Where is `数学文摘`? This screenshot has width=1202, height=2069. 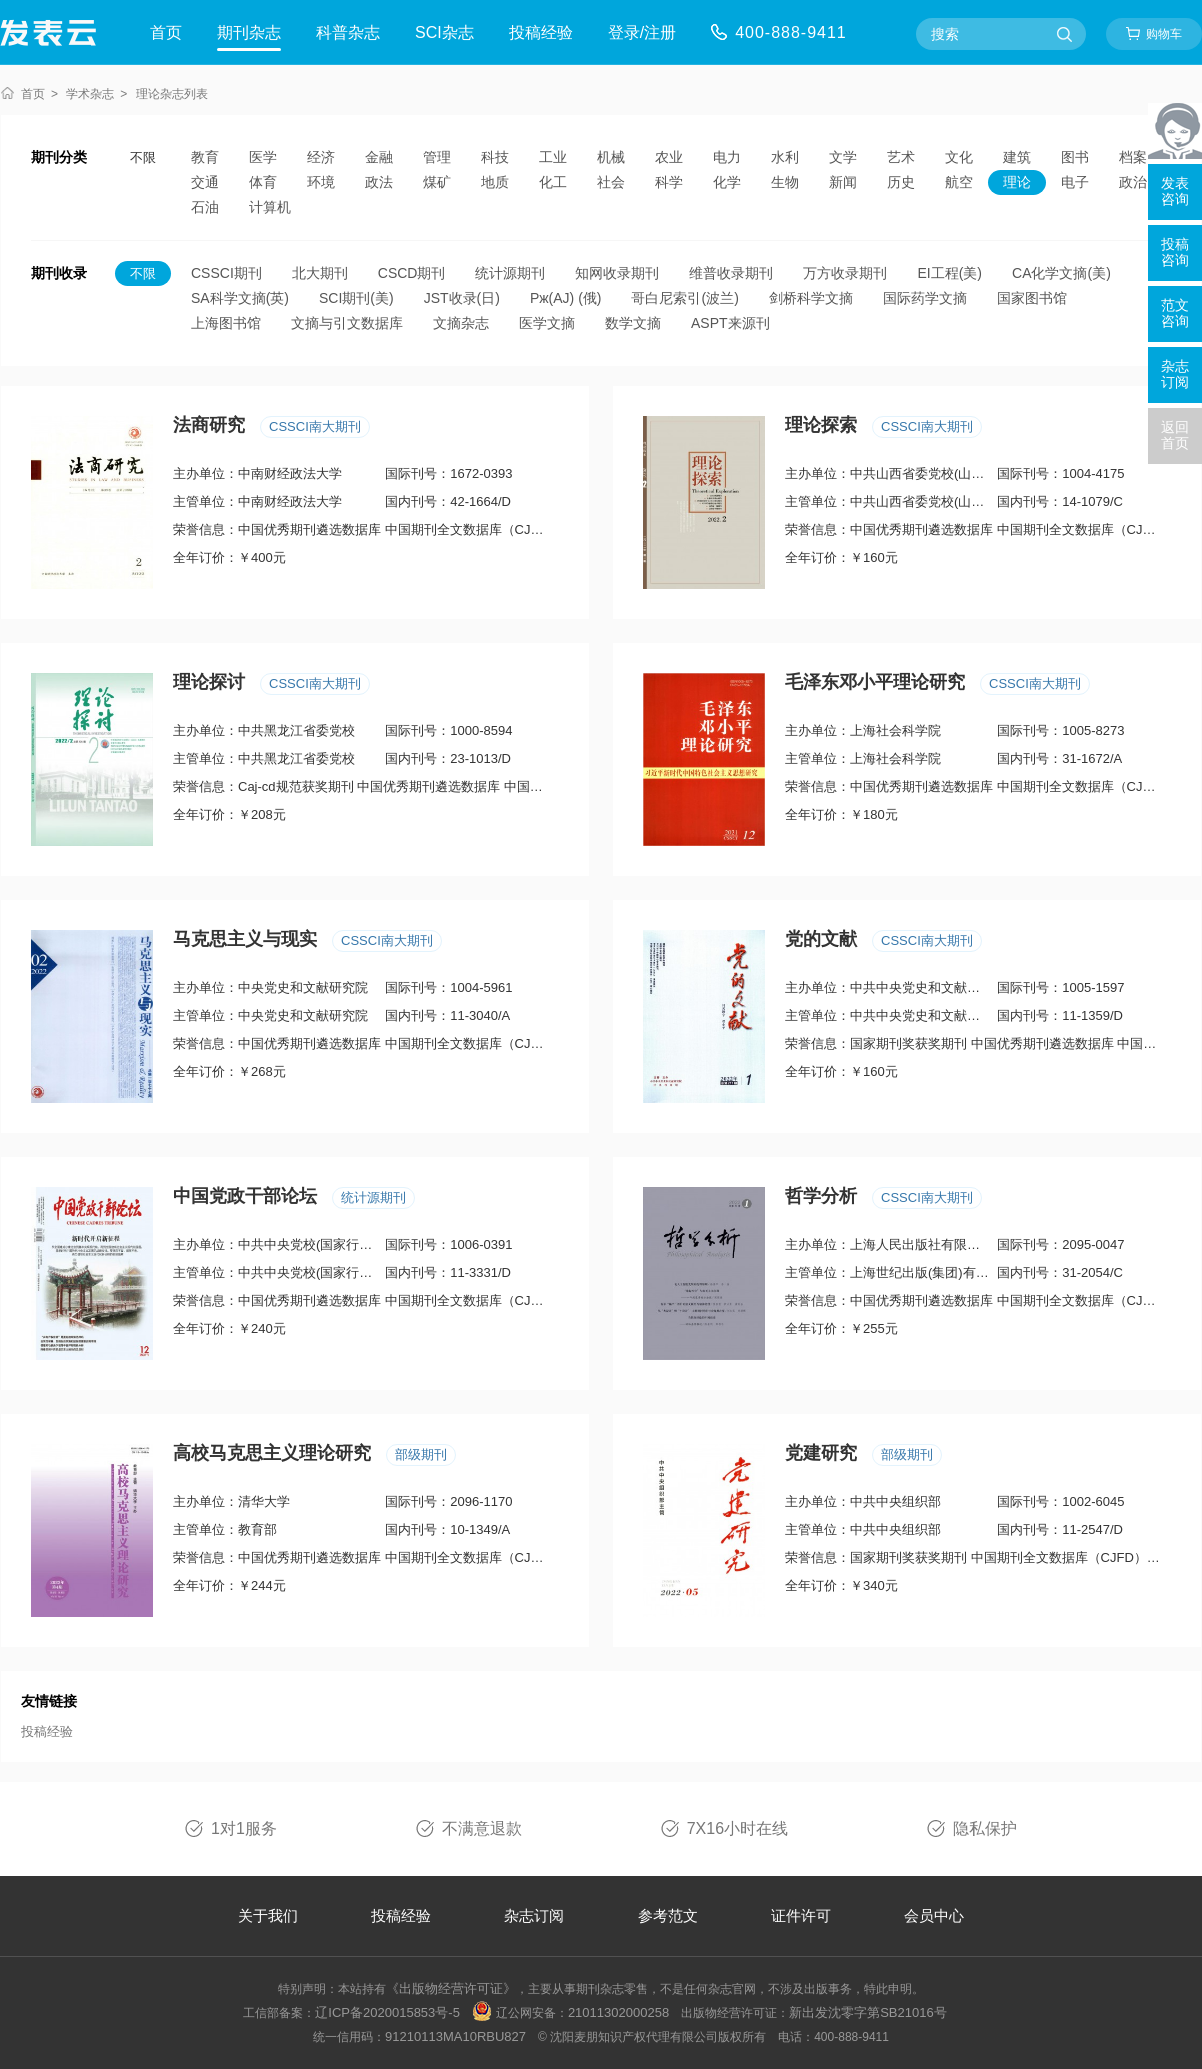 数学文摘 is located at coordinates (633, 323).